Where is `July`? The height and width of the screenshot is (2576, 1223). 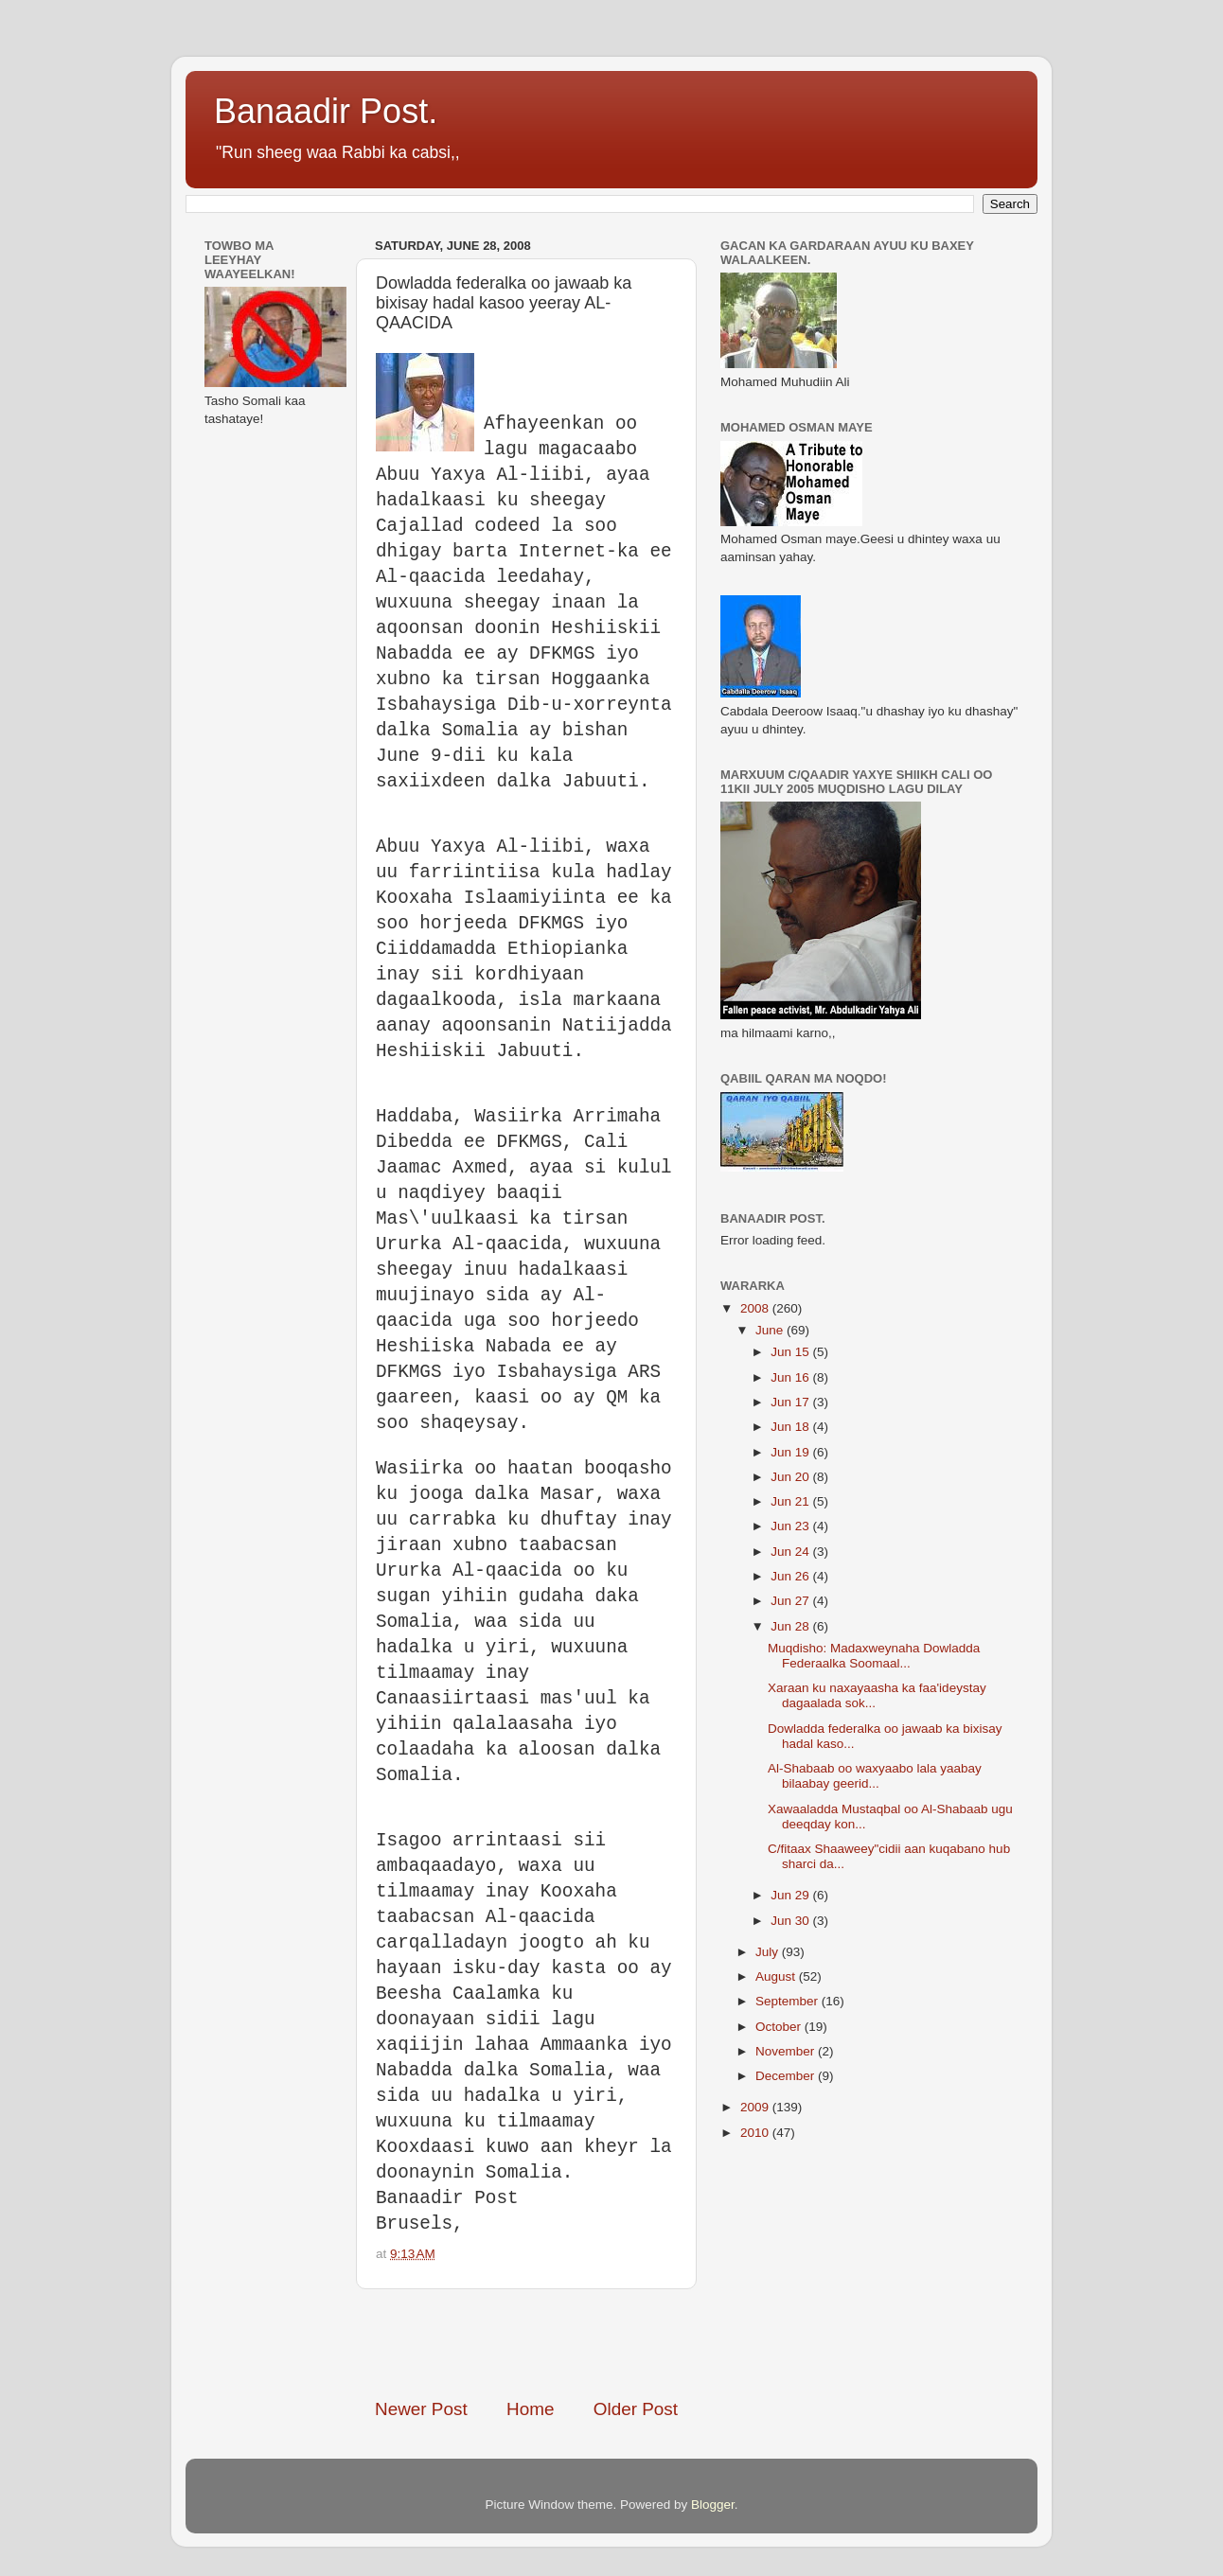 July is located at coordinates (768, 1952).